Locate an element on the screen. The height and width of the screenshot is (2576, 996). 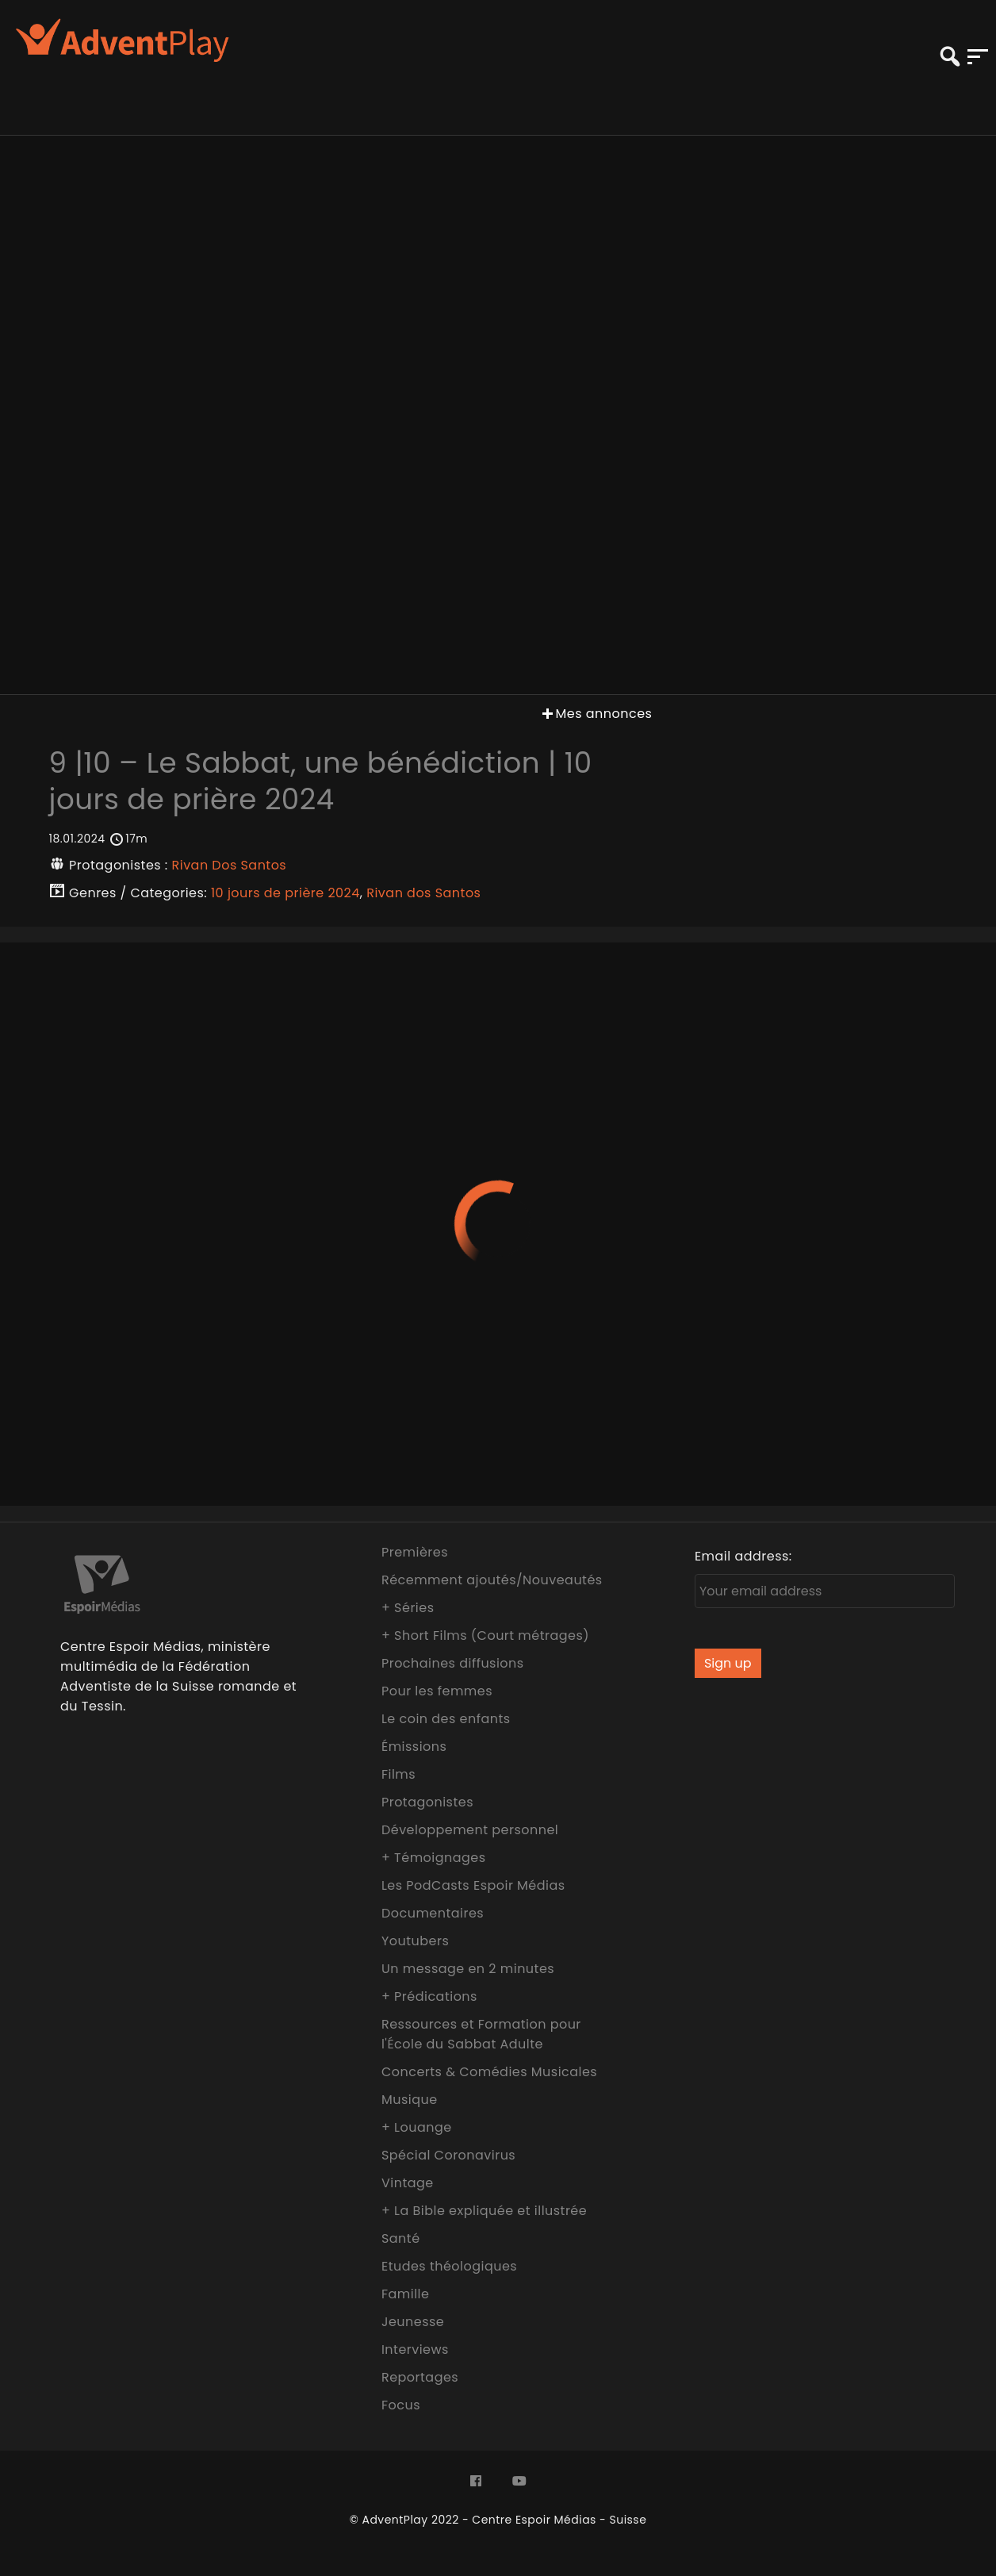
Concerts & Comédies Musicales is located at coordinates (489, 2072).